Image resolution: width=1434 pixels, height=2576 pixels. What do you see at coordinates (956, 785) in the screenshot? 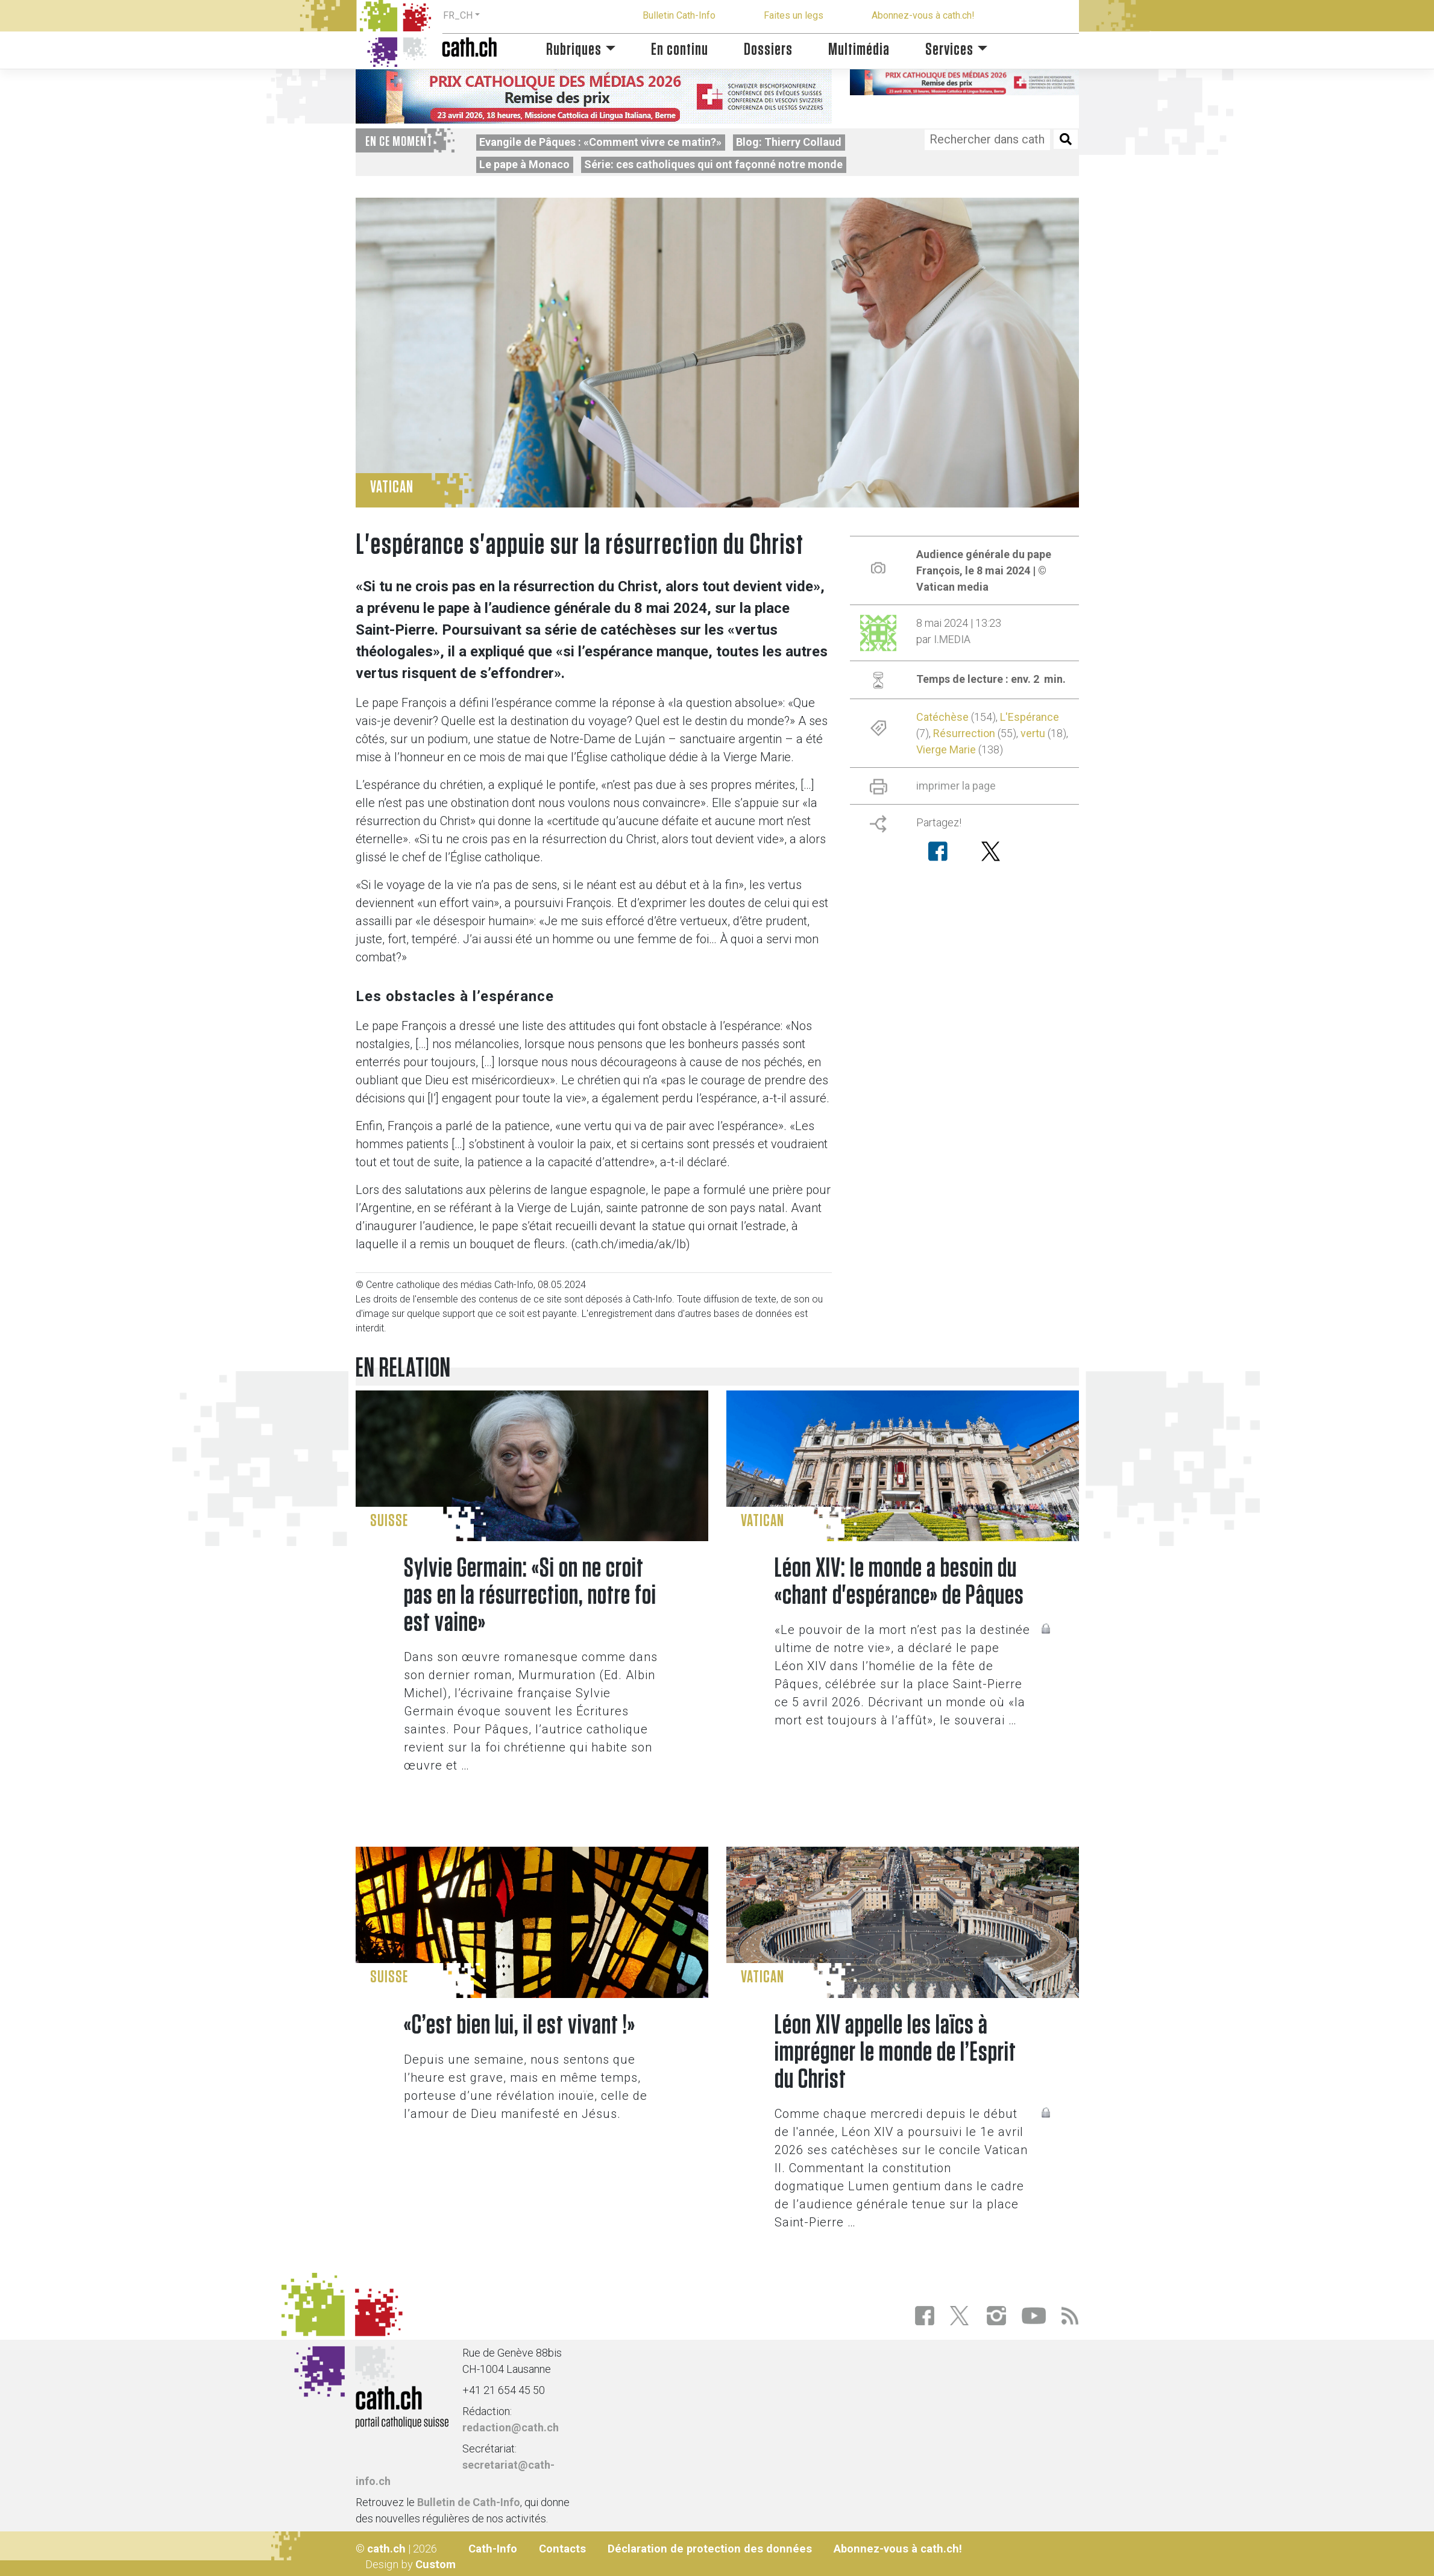
I see `imprimer la page` at bounding box center [956, 785].